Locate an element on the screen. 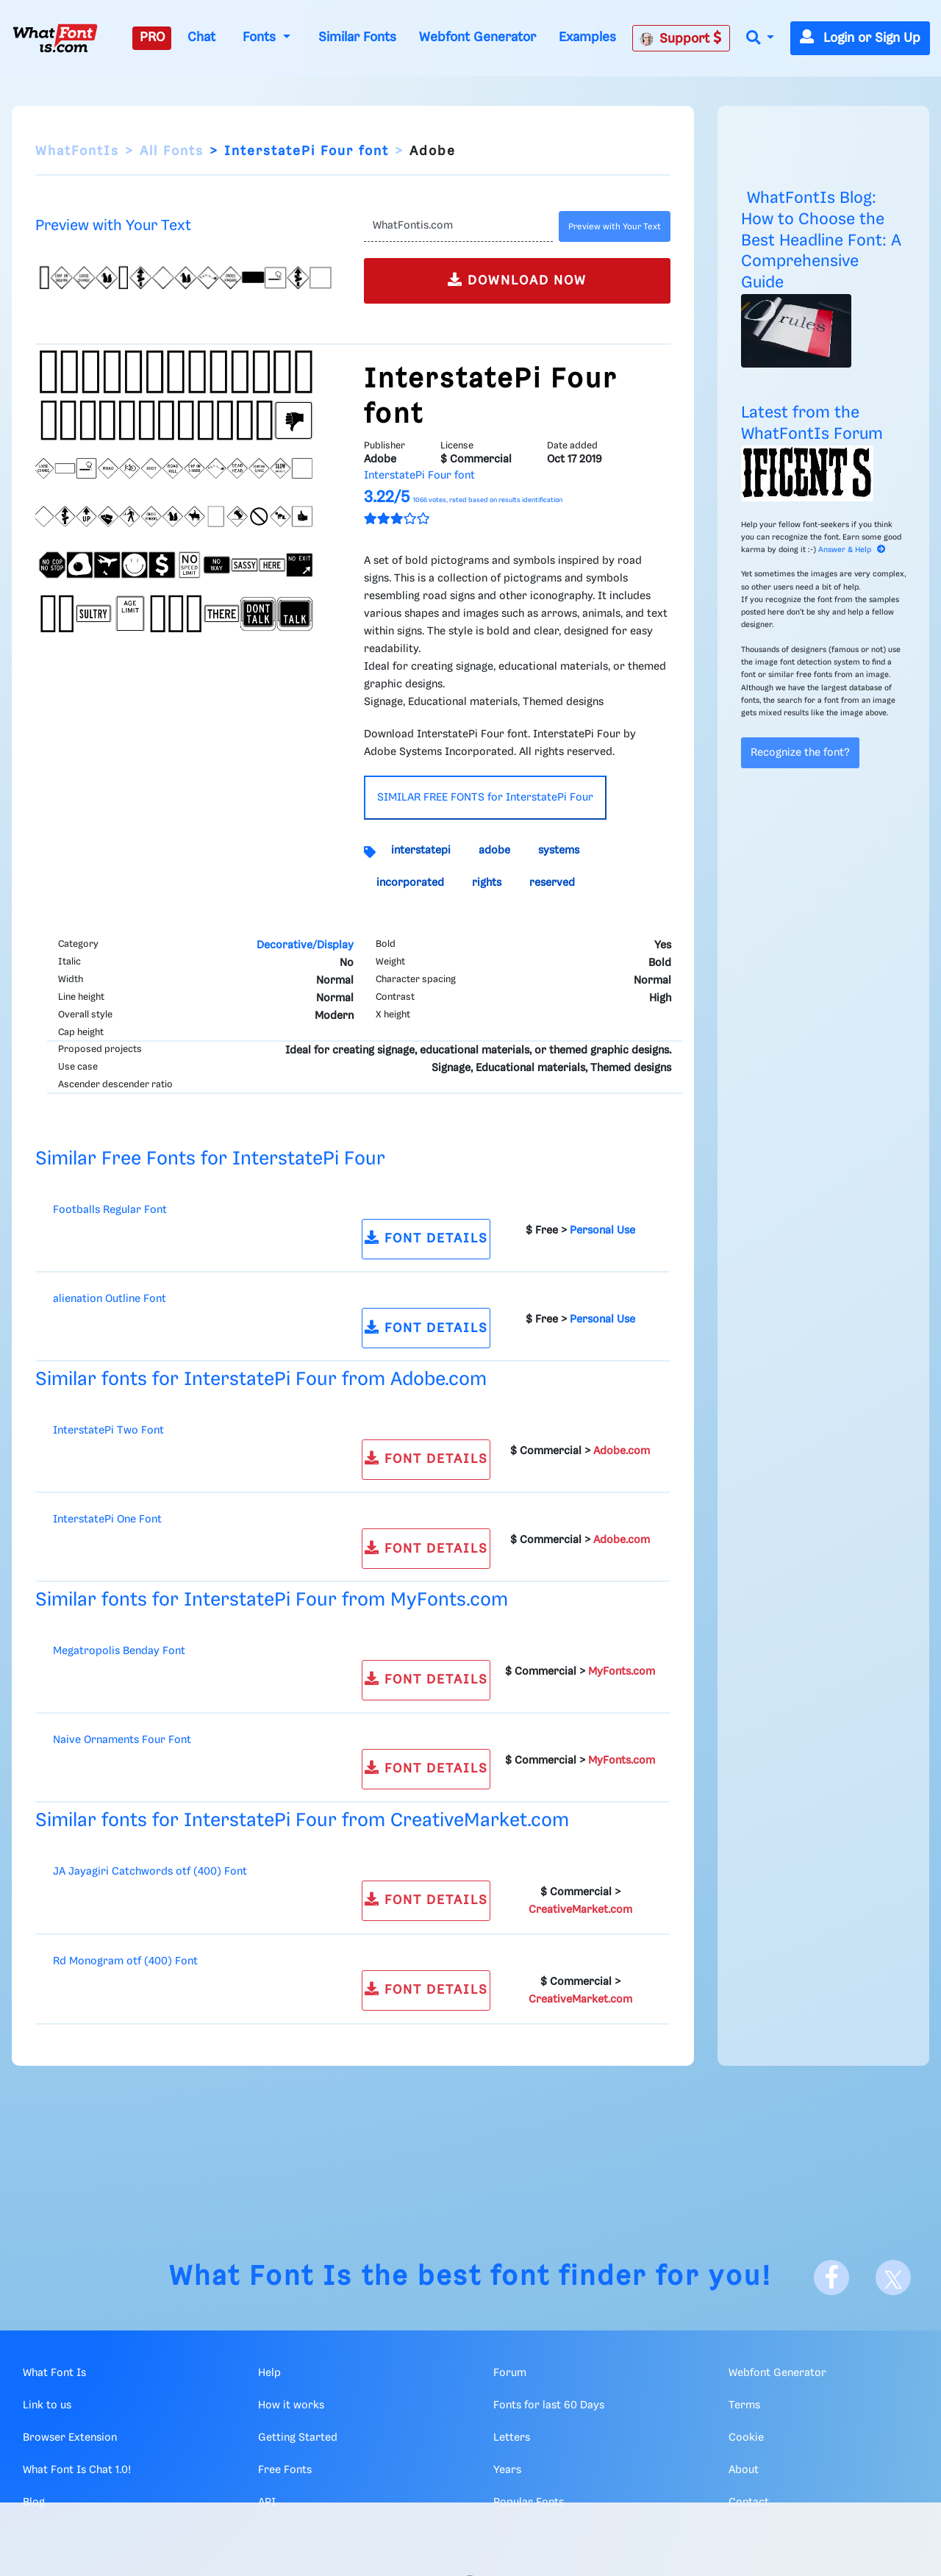  Terms is located at coordinates (744, 2405).